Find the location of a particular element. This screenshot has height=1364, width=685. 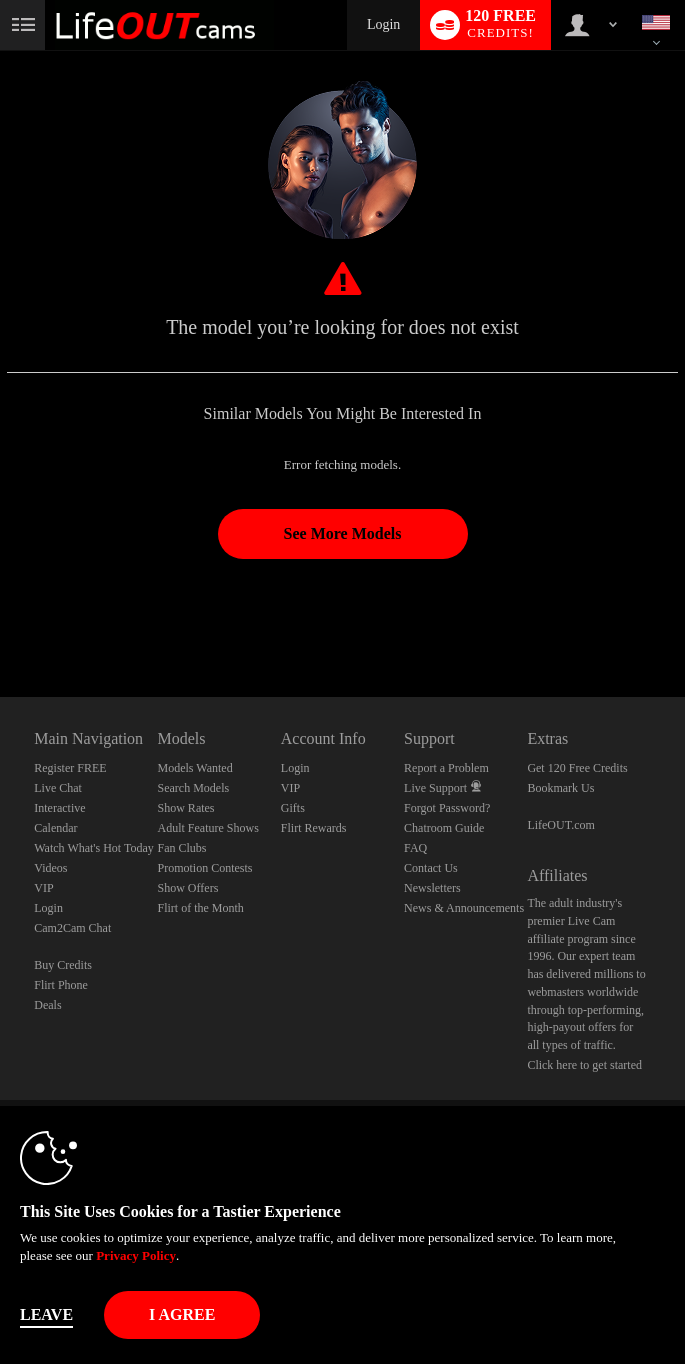

Get 120 Free Credits is located at coordinates (577, 768).